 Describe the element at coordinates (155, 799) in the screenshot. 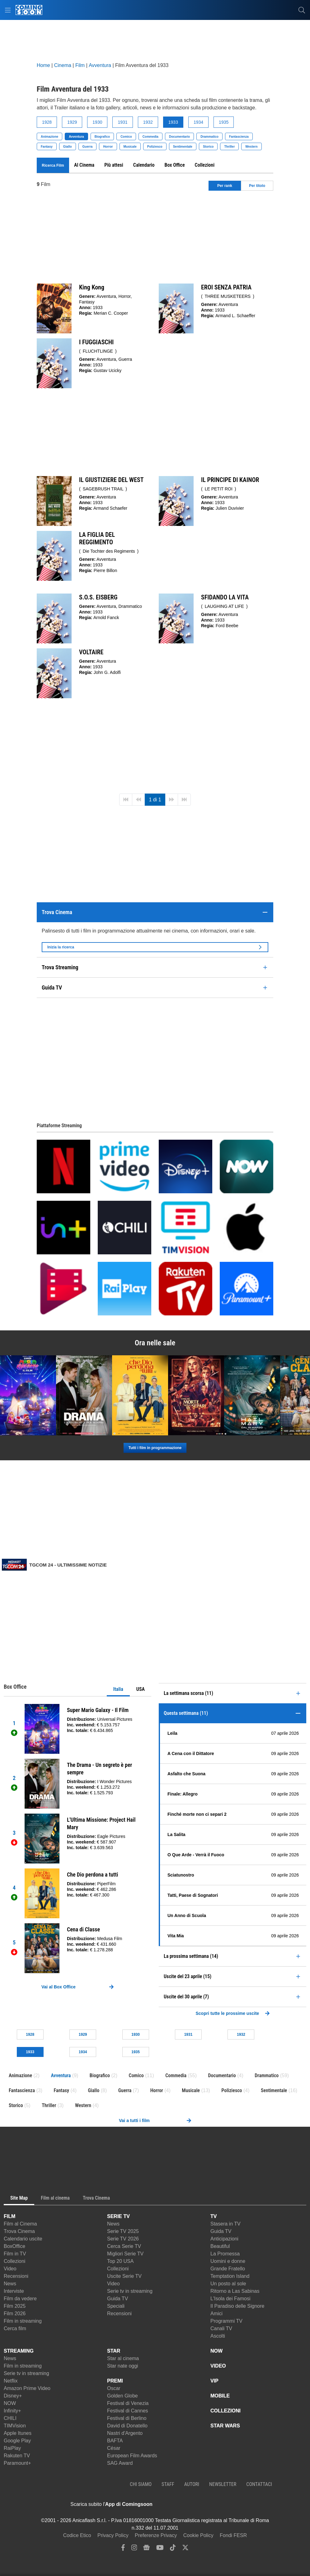

I see `1 di 1` at that location.